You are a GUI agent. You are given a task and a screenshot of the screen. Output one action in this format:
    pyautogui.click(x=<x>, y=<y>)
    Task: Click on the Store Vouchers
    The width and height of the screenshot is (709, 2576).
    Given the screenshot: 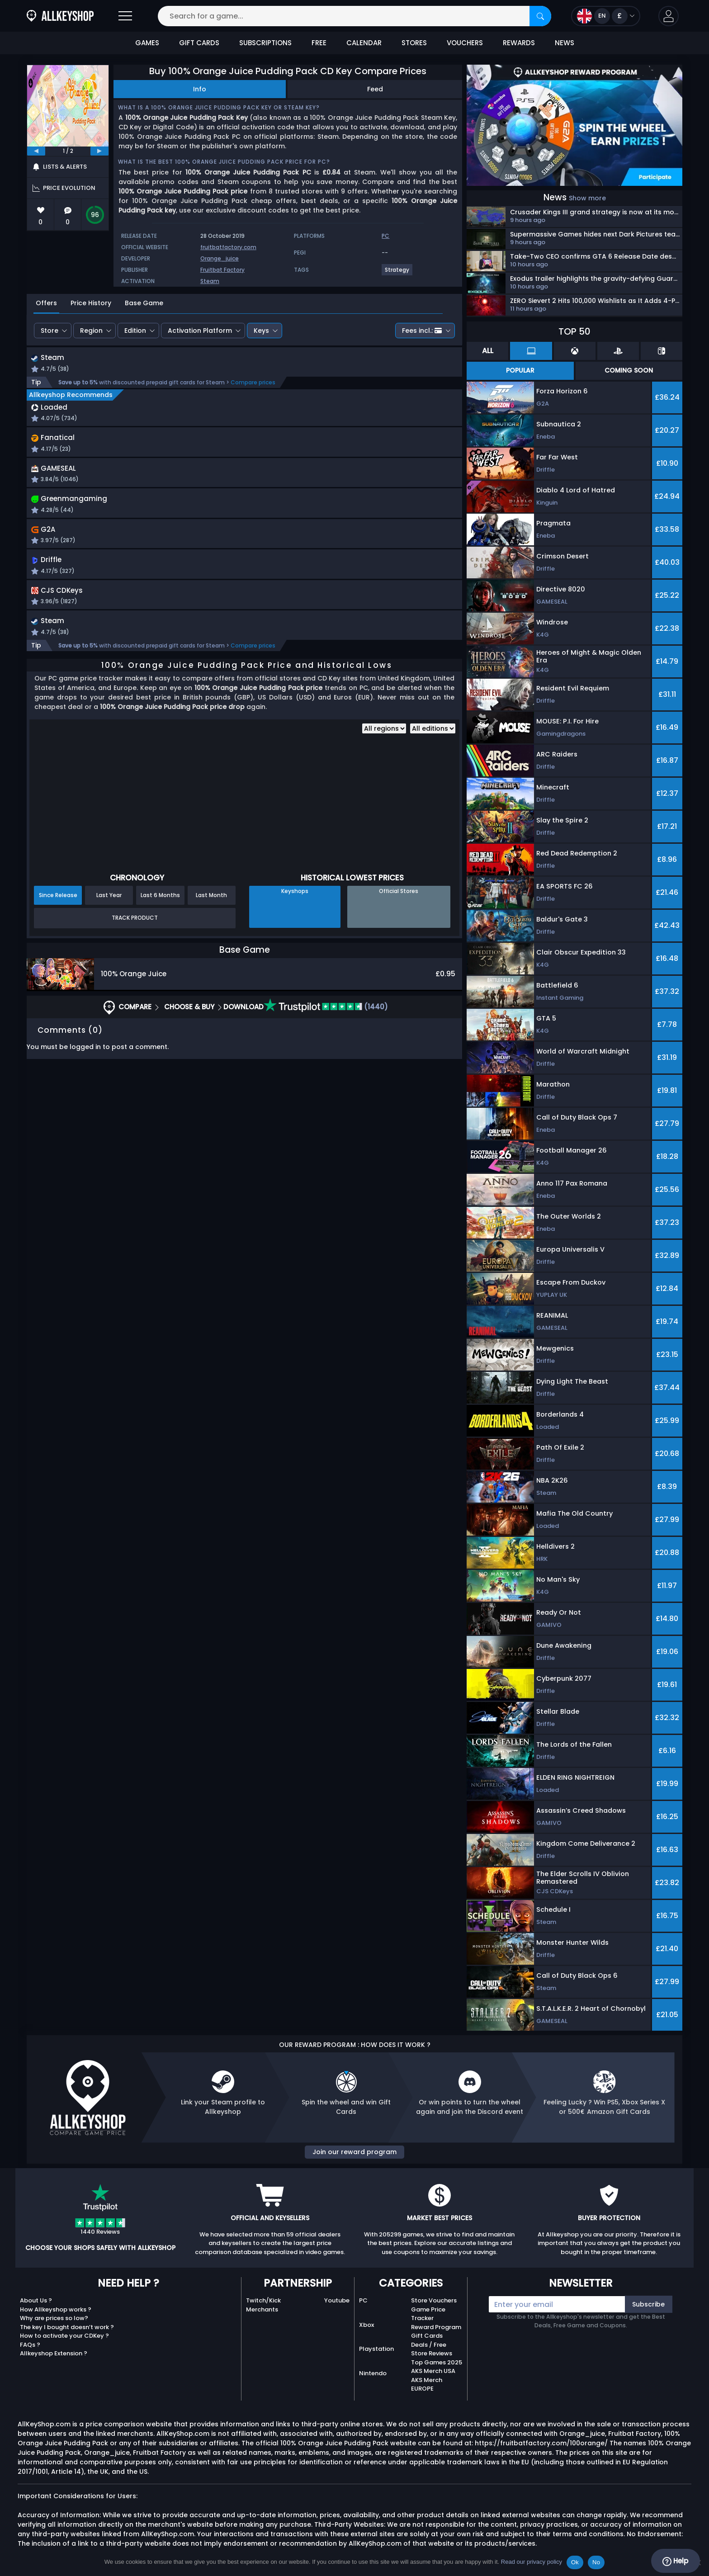 What is the action you would take?
    pyautogui.click(x=434, y=2300)
    